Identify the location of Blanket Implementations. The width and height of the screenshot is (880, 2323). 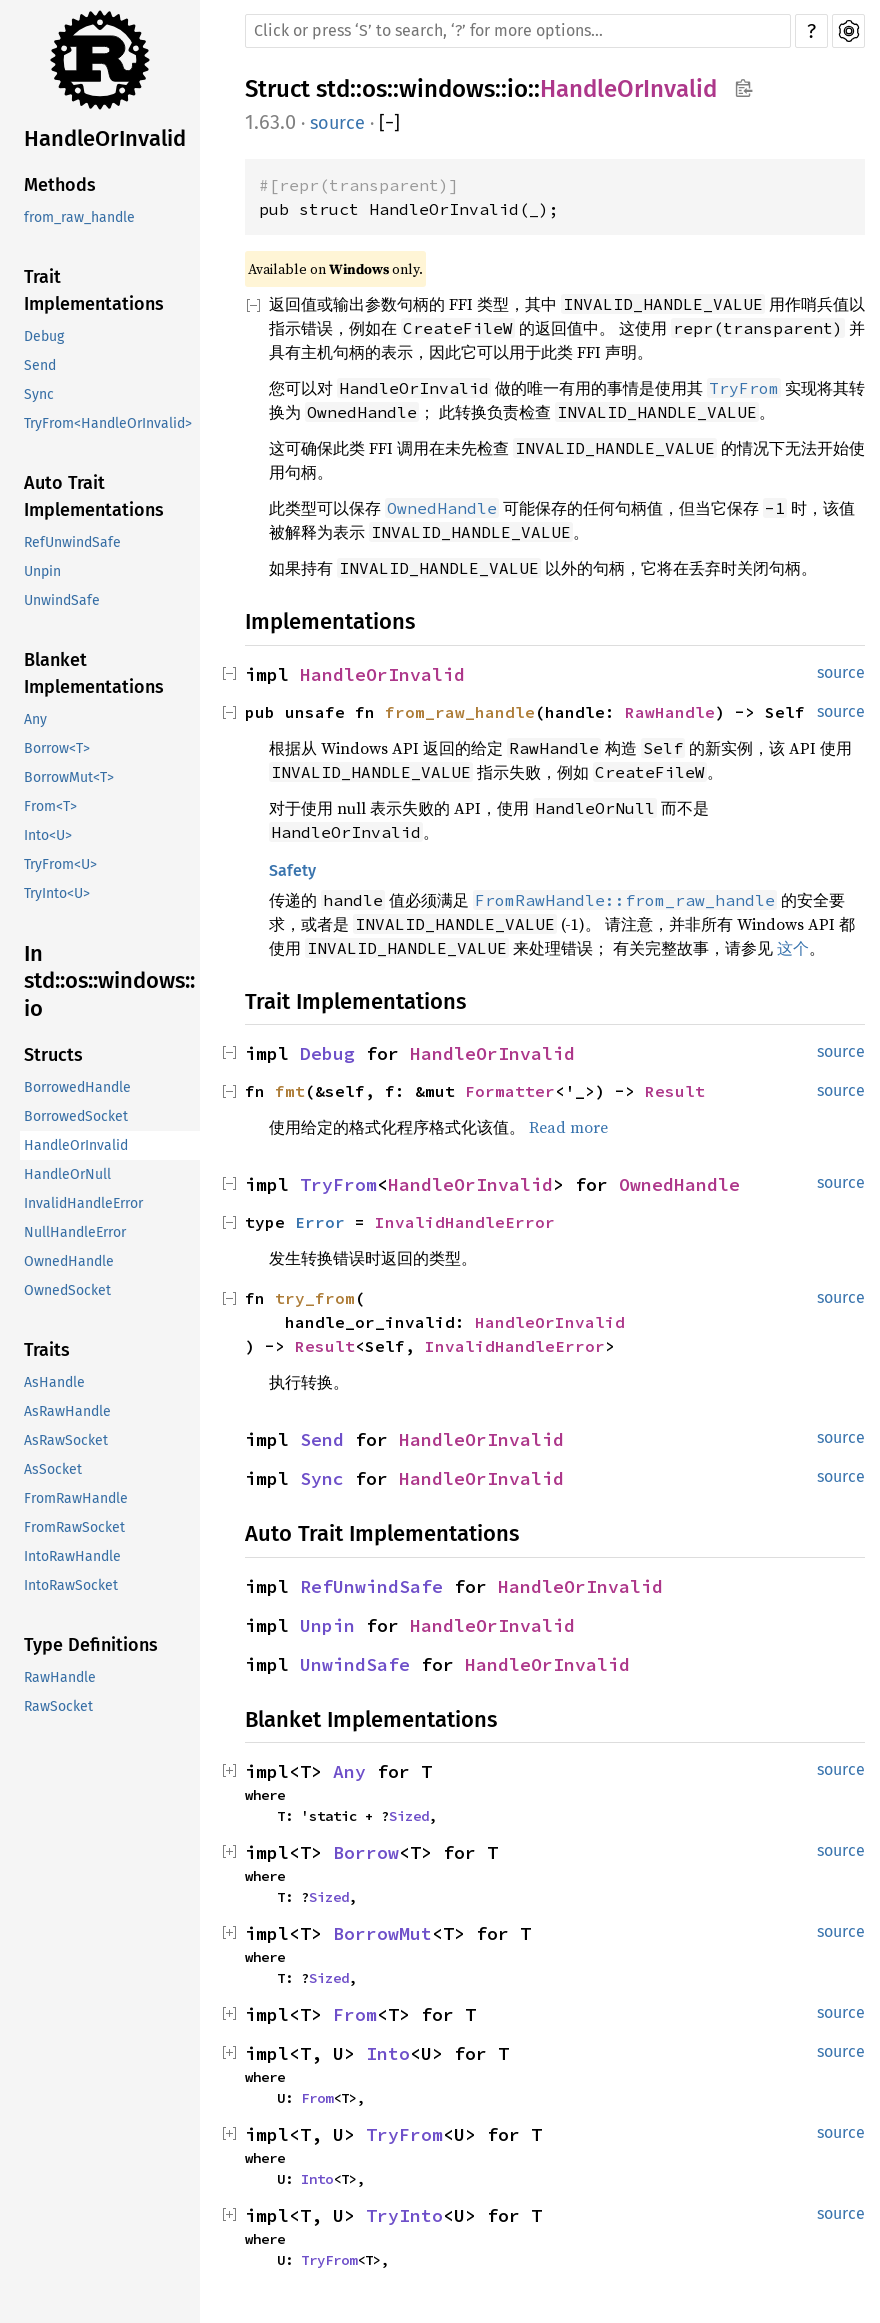
(94, 673).